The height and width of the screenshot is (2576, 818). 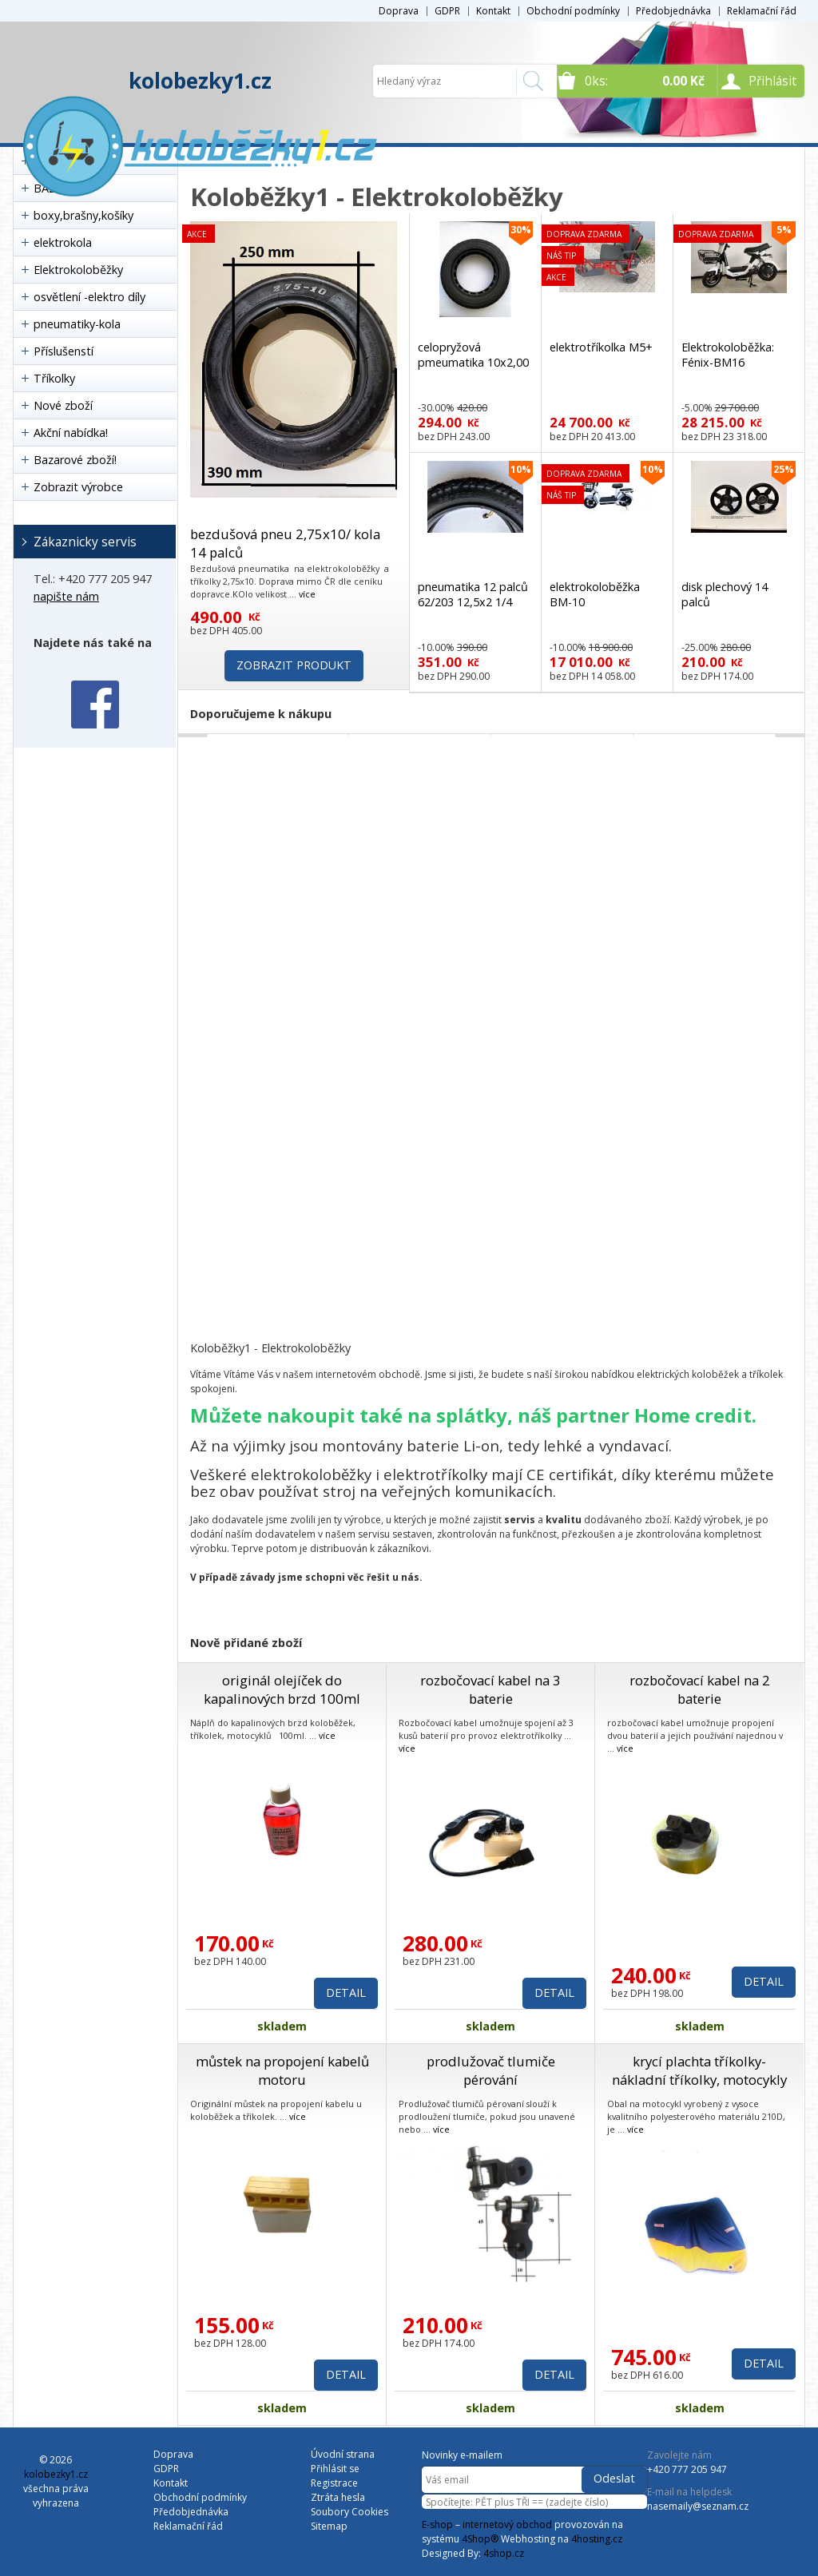 I want to click on Registrace, so click(x=334, y=2483).